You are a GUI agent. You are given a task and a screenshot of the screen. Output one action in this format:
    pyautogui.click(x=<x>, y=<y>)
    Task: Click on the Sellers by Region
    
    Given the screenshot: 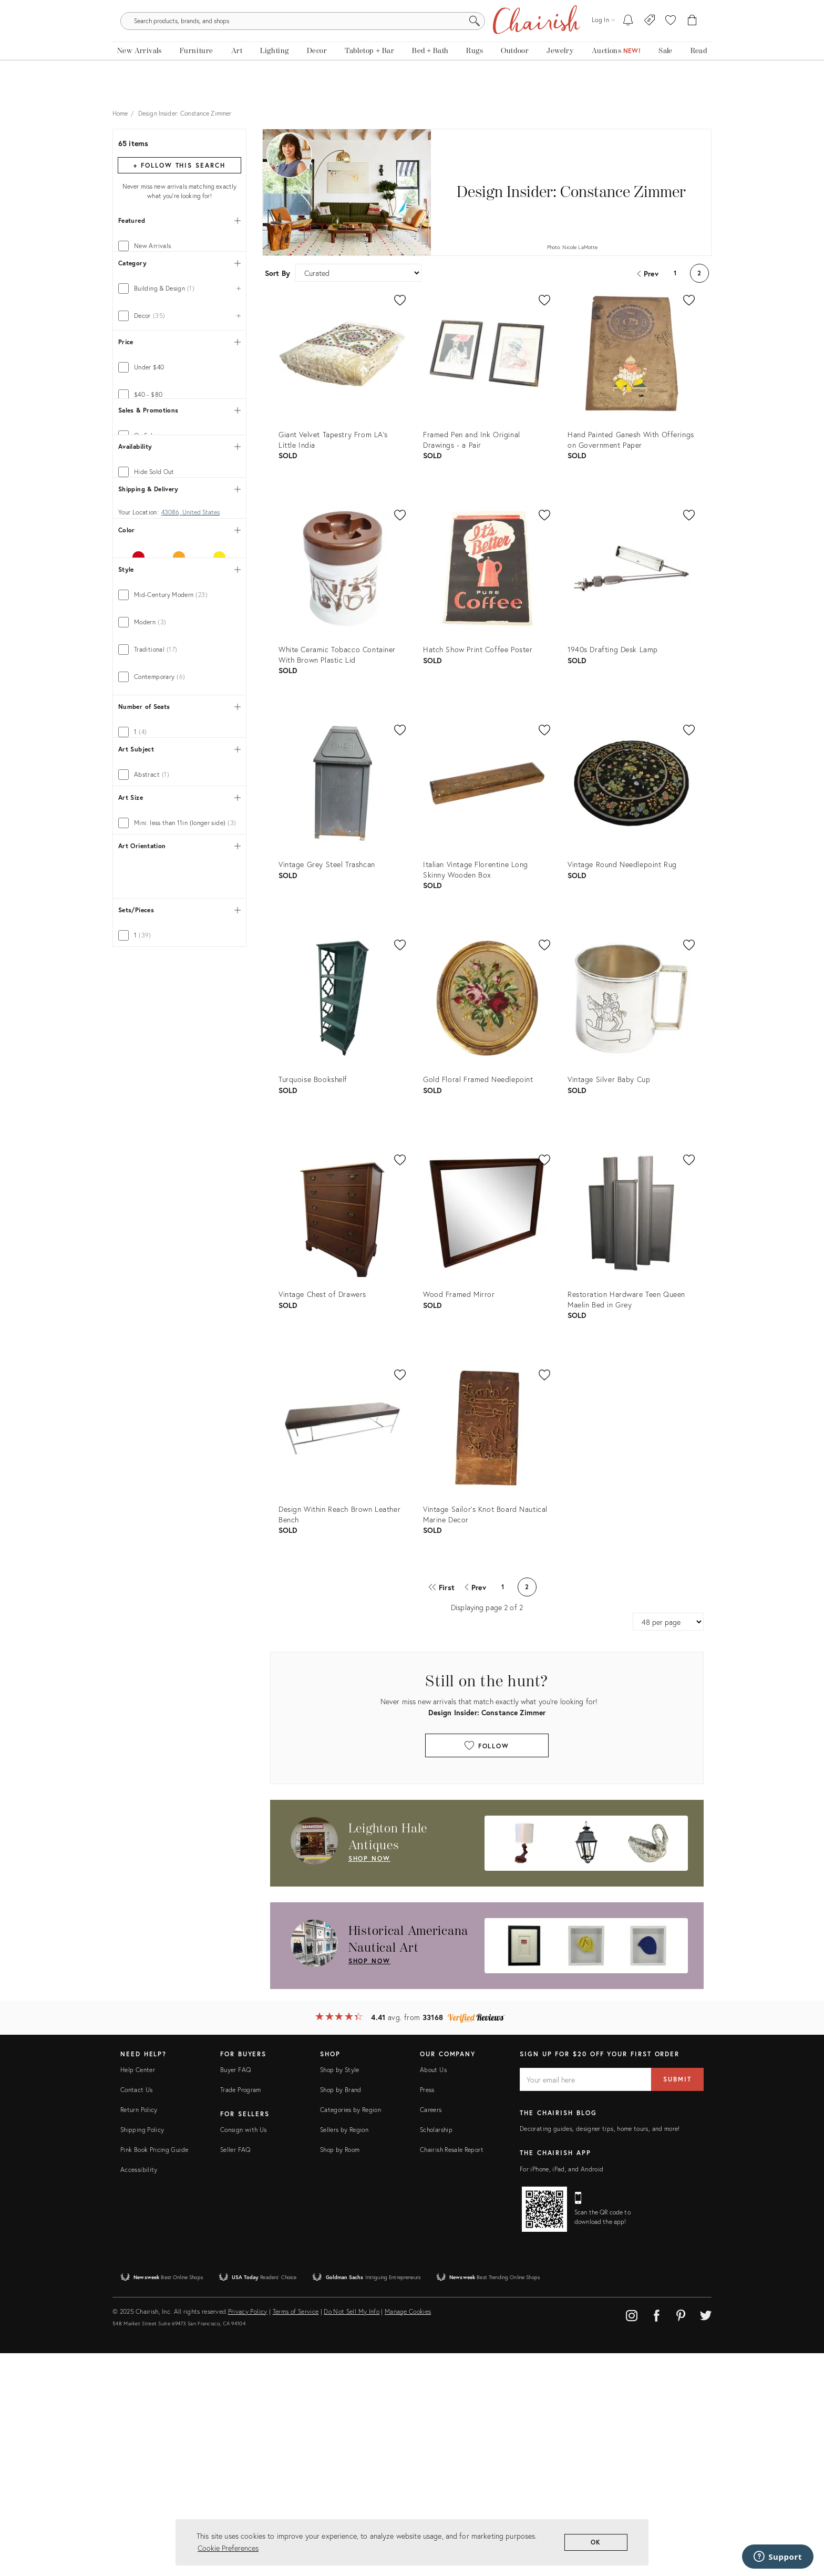 What is the action you would take?
    pyautogui.click(x=344, y=2352)
    